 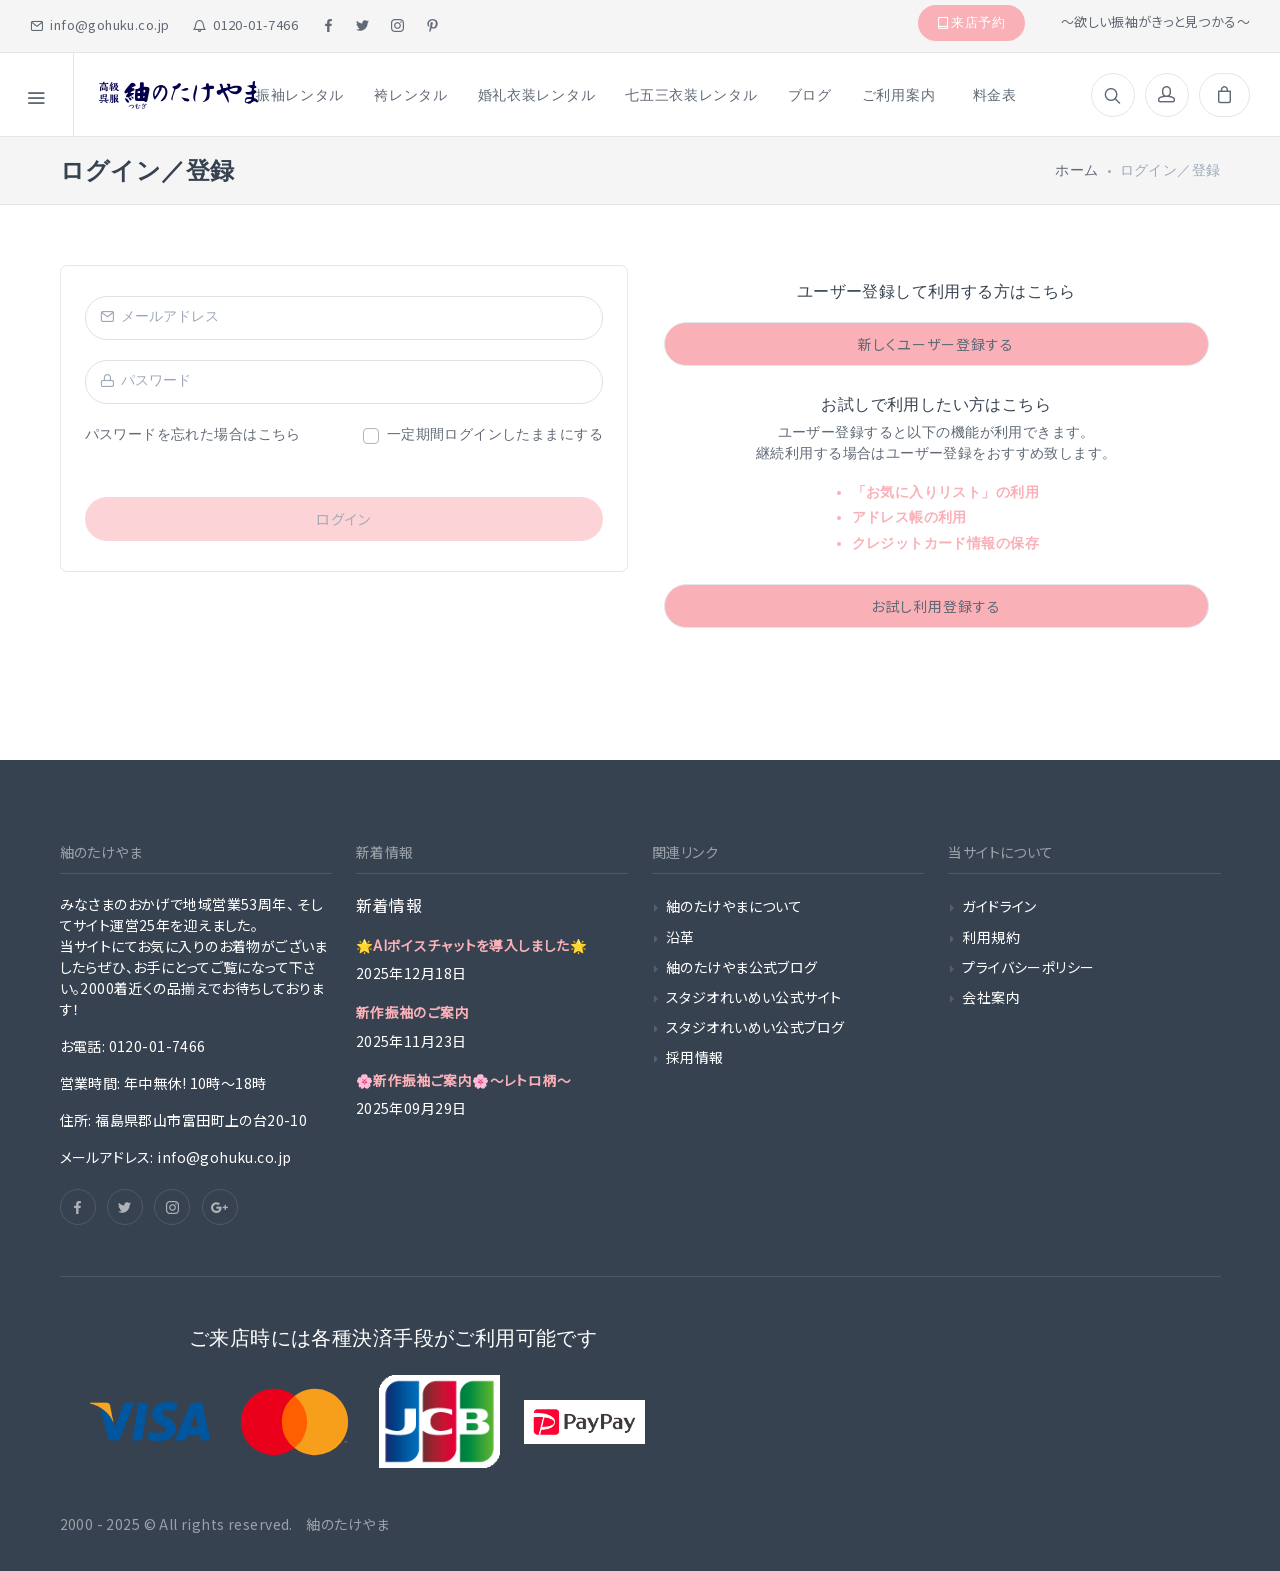 What do you see at coordinates (991, 937) in the screenshot?
I see `利用規約` at bounding box center [991, 937].